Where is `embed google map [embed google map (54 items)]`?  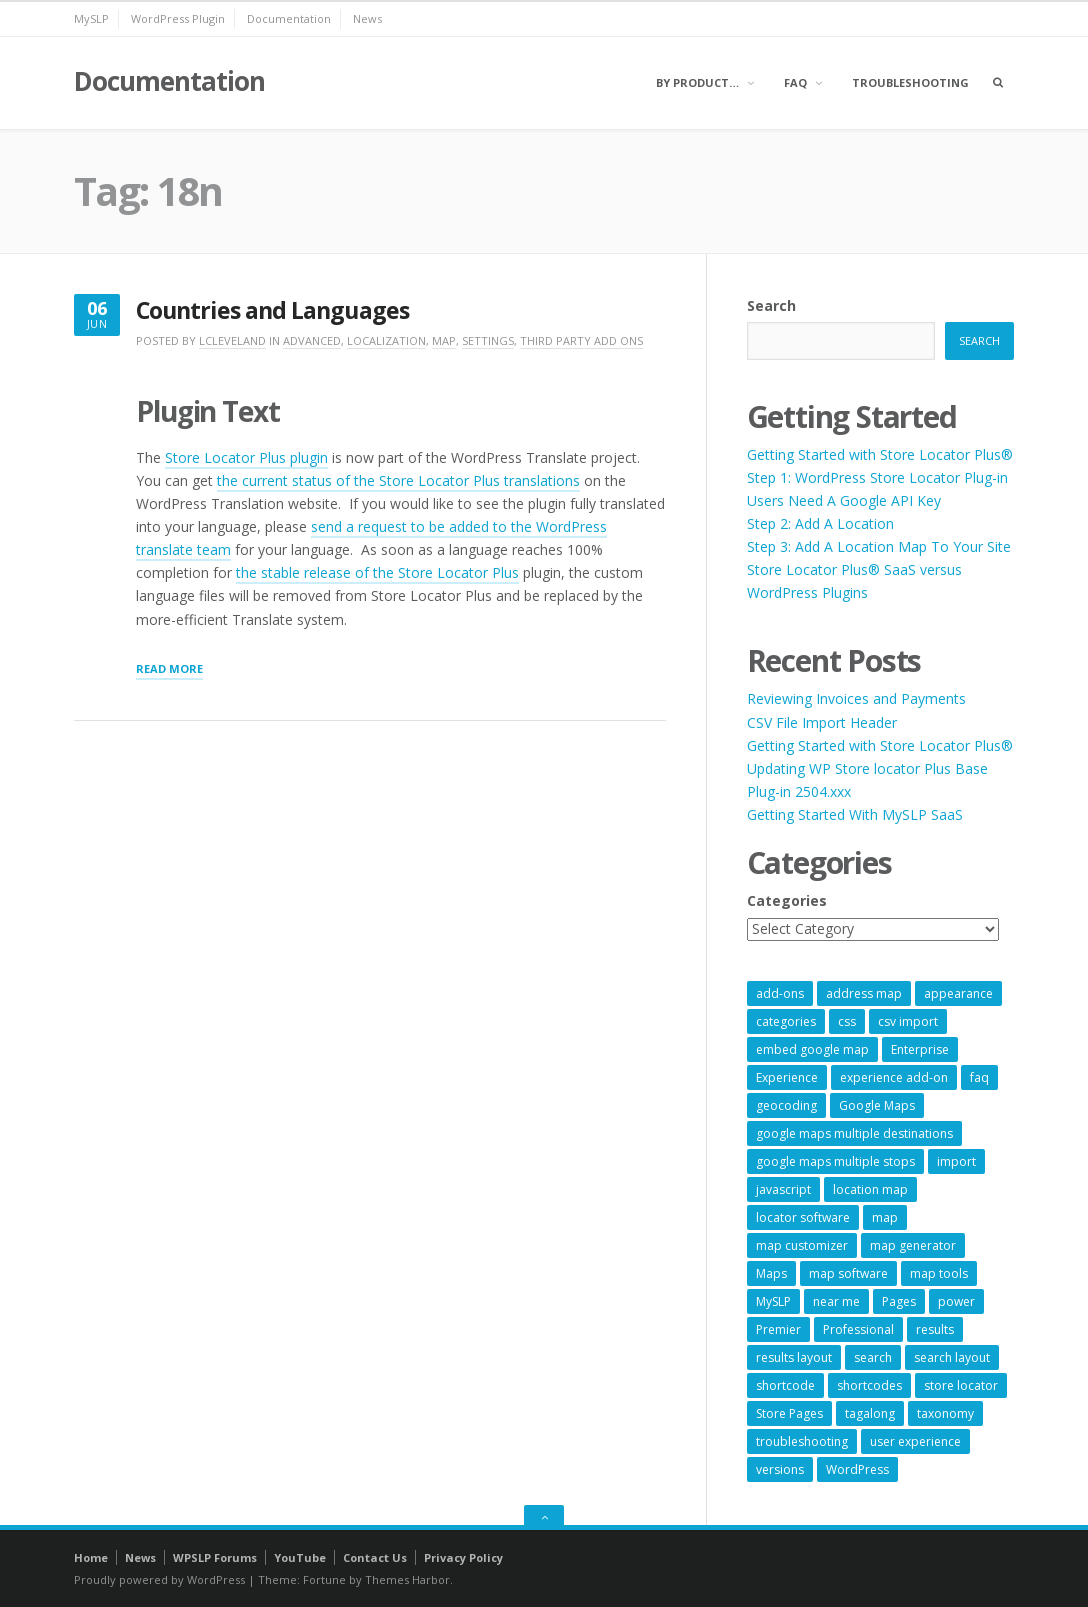 embed google map [embed google map (54 items)] is located at coordinates (812, 1049).